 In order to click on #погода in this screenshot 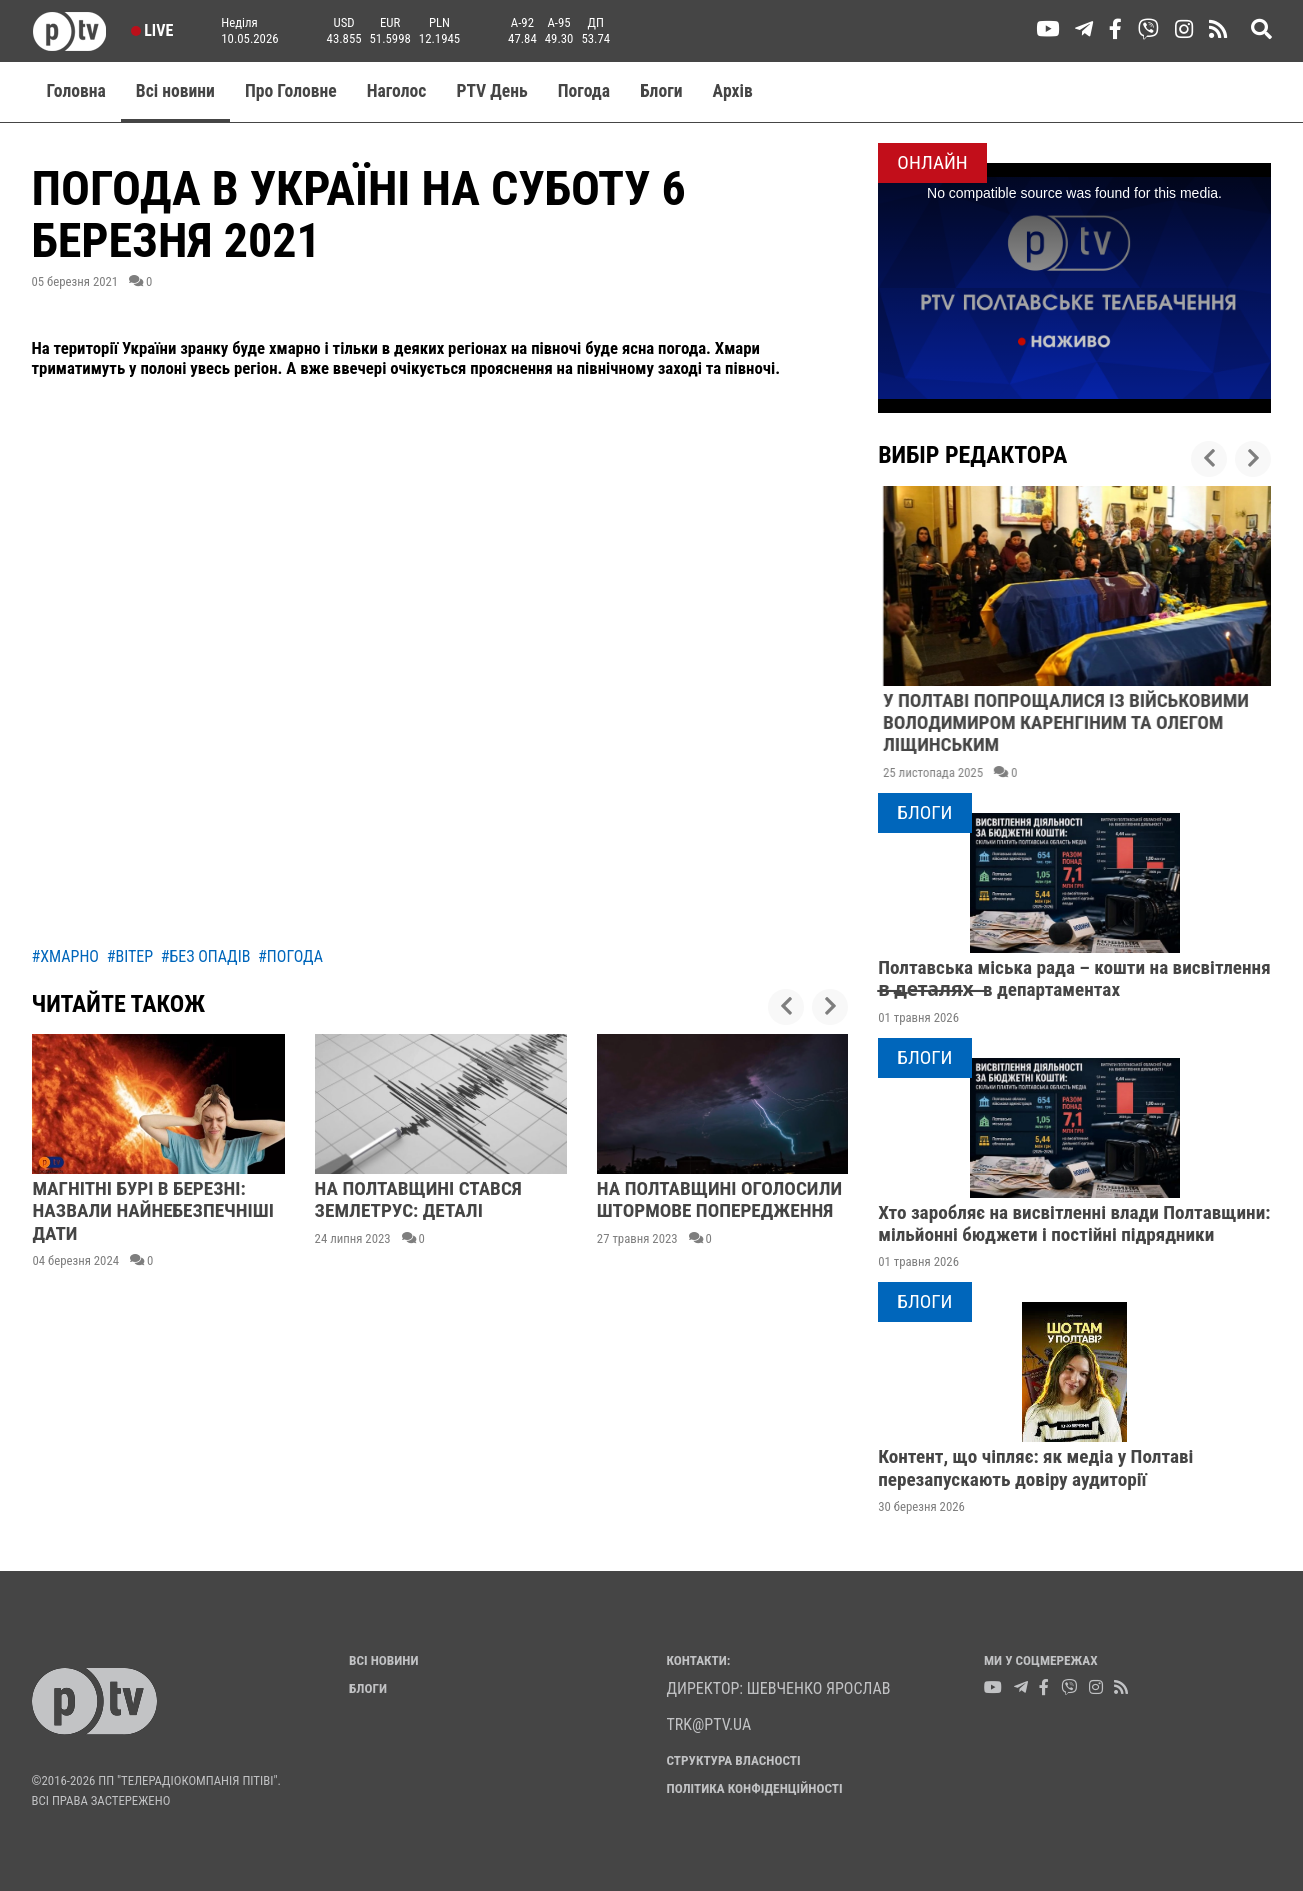, I will do `click(290, 956)`.